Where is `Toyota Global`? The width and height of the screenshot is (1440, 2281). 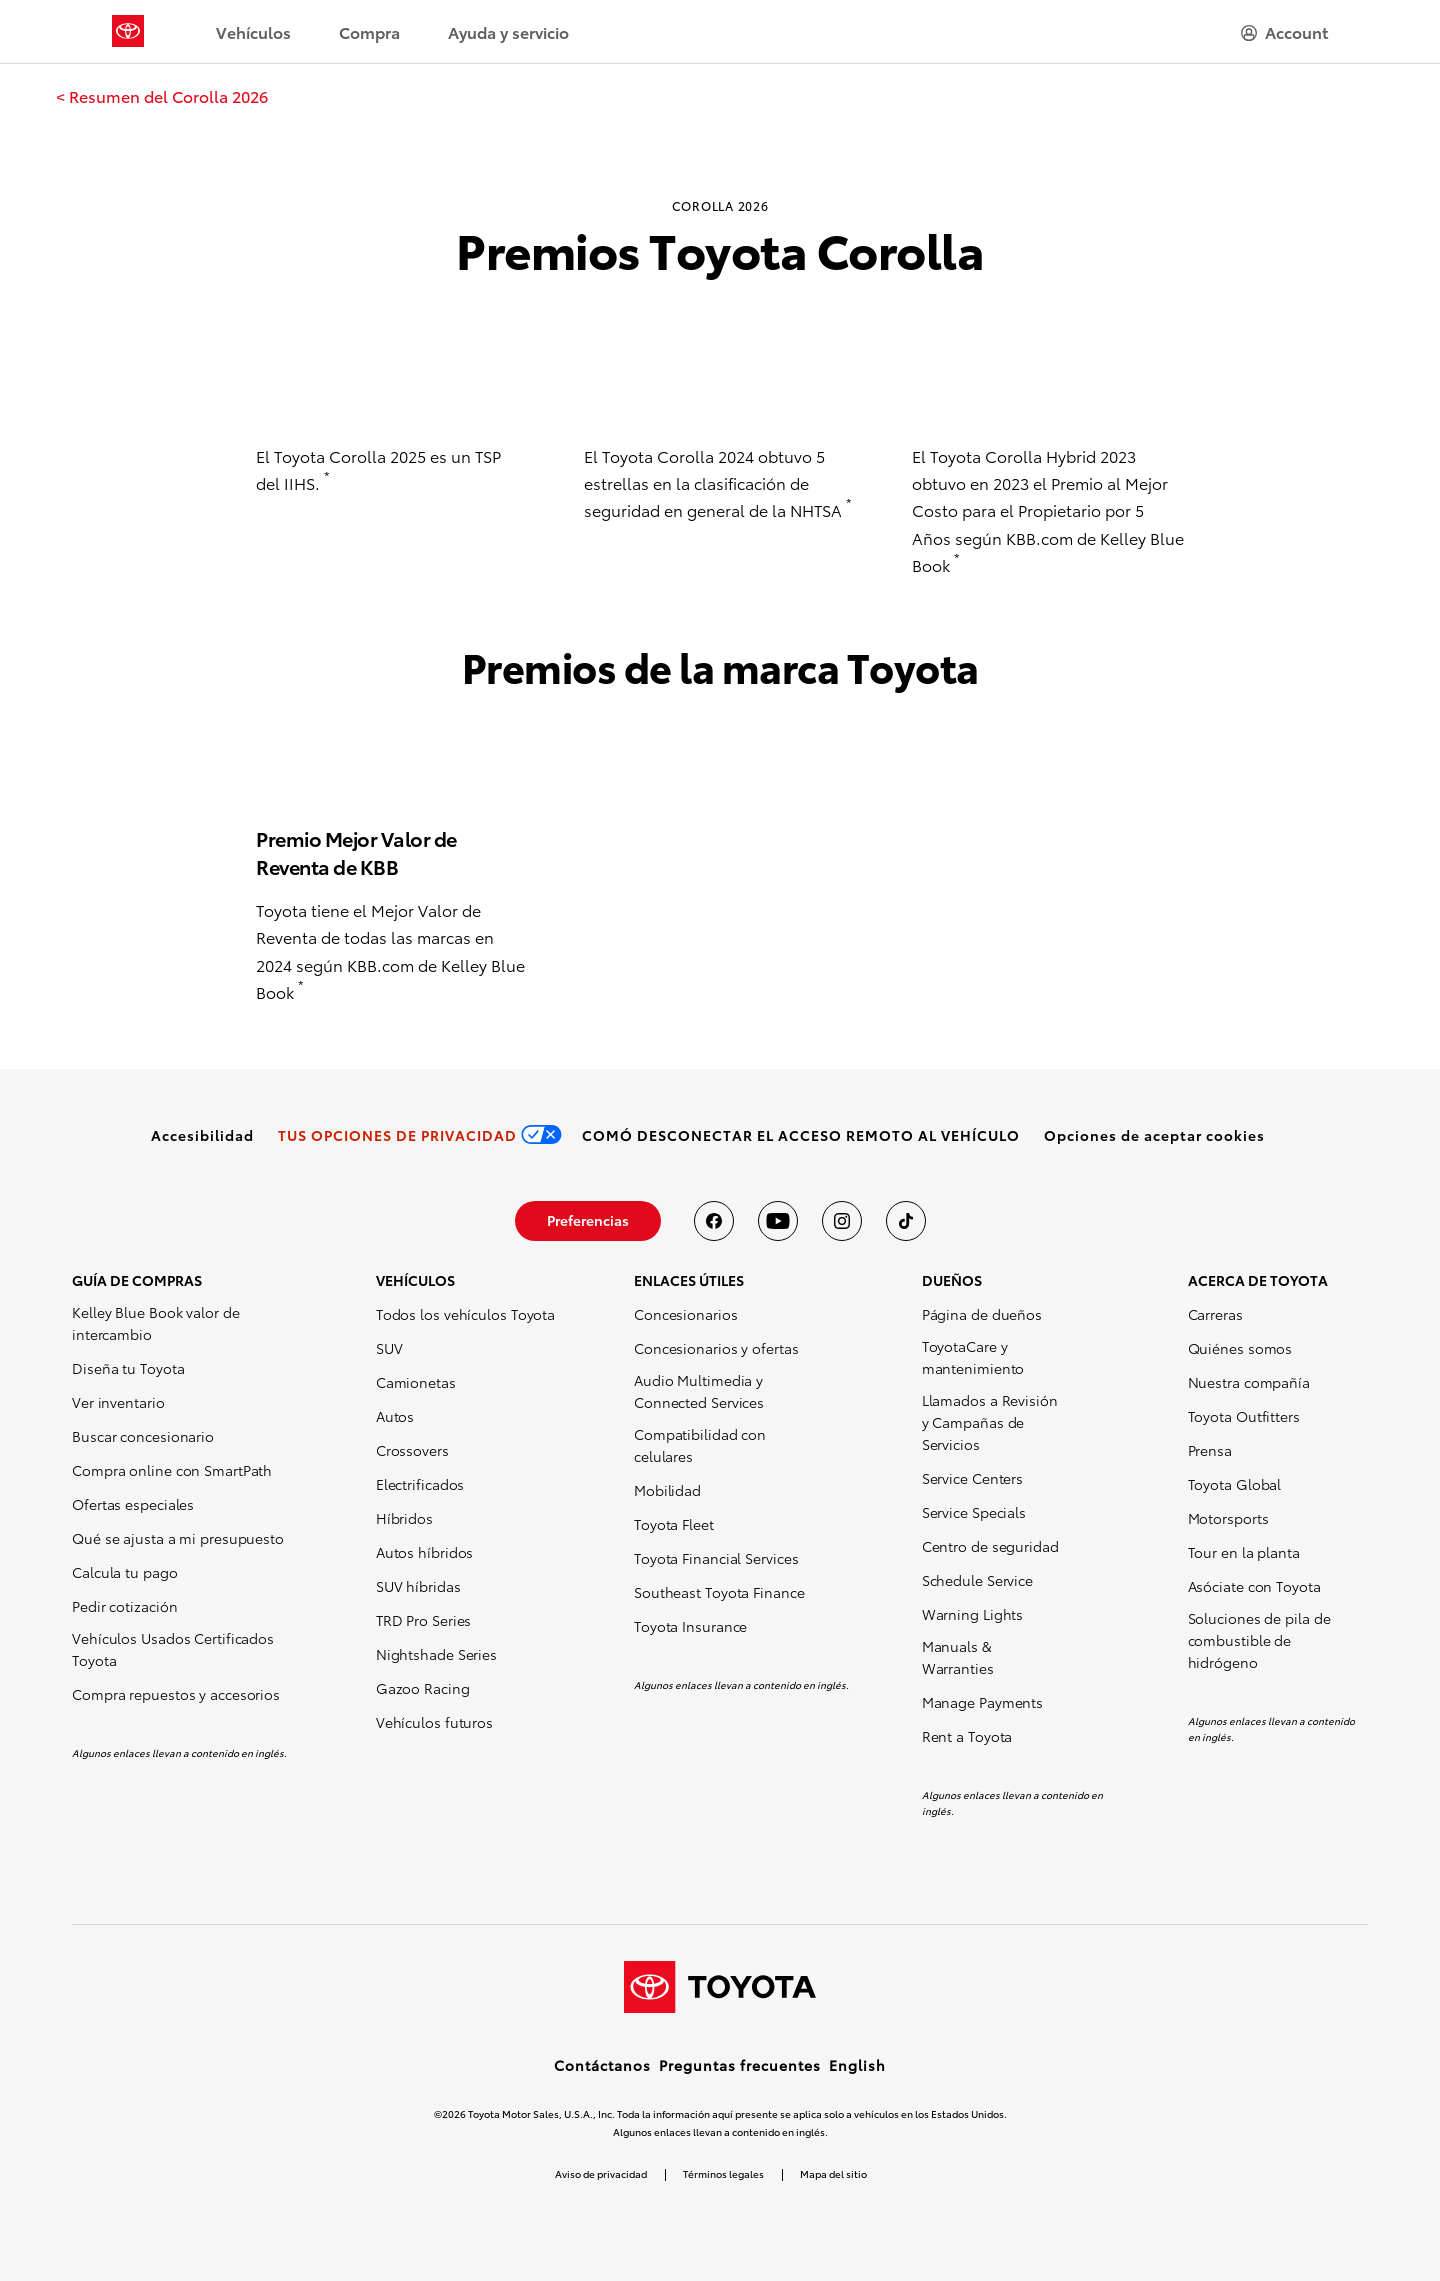 Toyota Global is located at coordinates (1235, 1484).